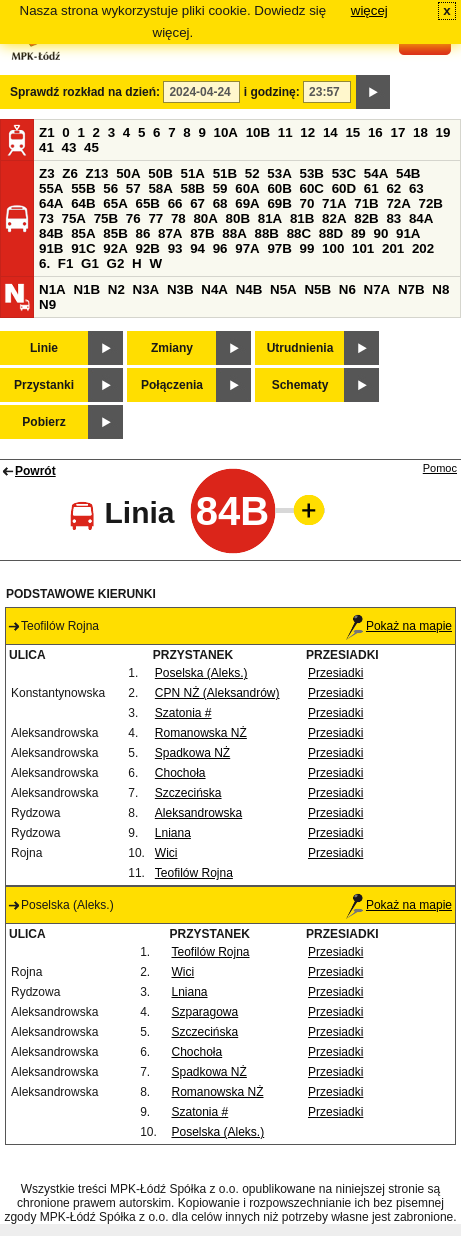 The width and height of the screenshot is (461, 1236). I want to click on Lniana, so click(173, 833).